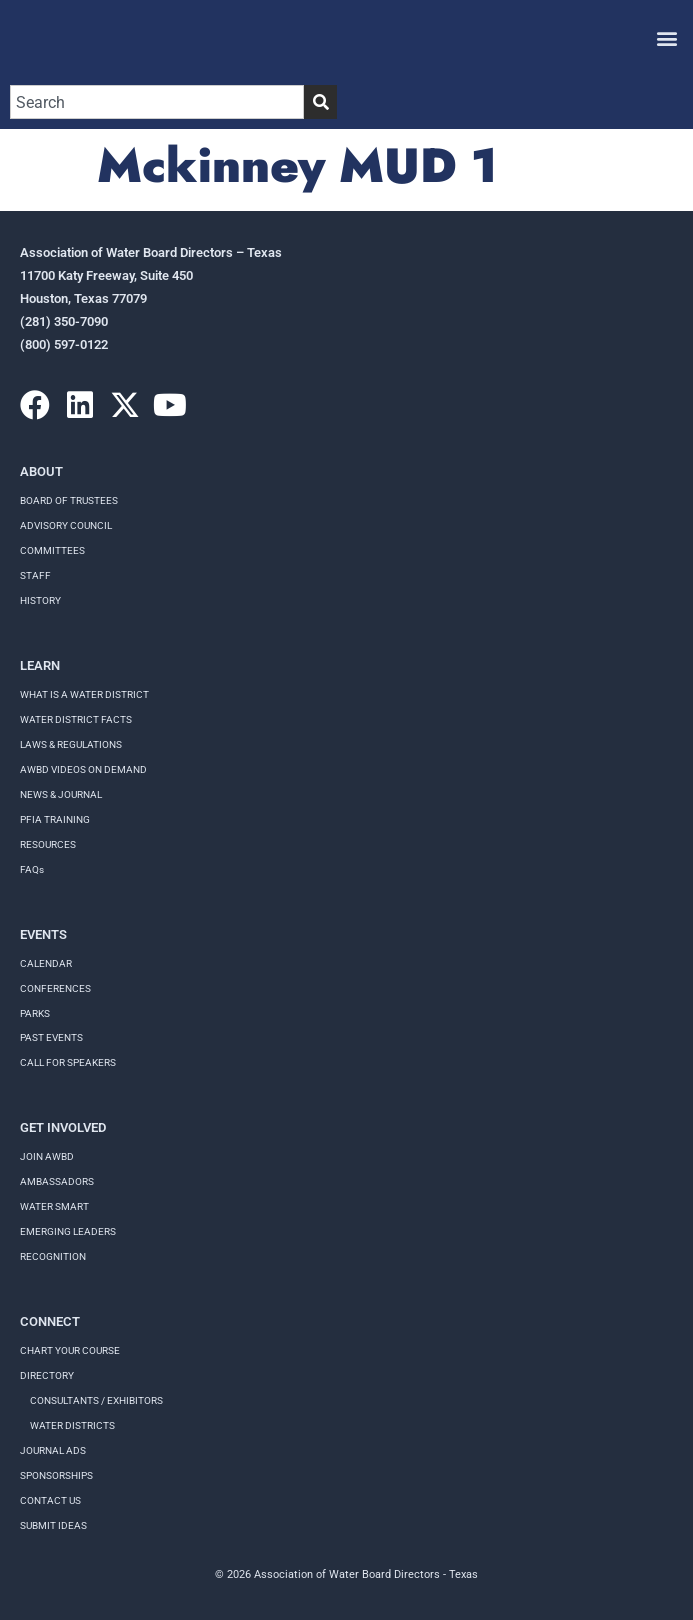  I want to click on RESOURCES, so click(48, 844).